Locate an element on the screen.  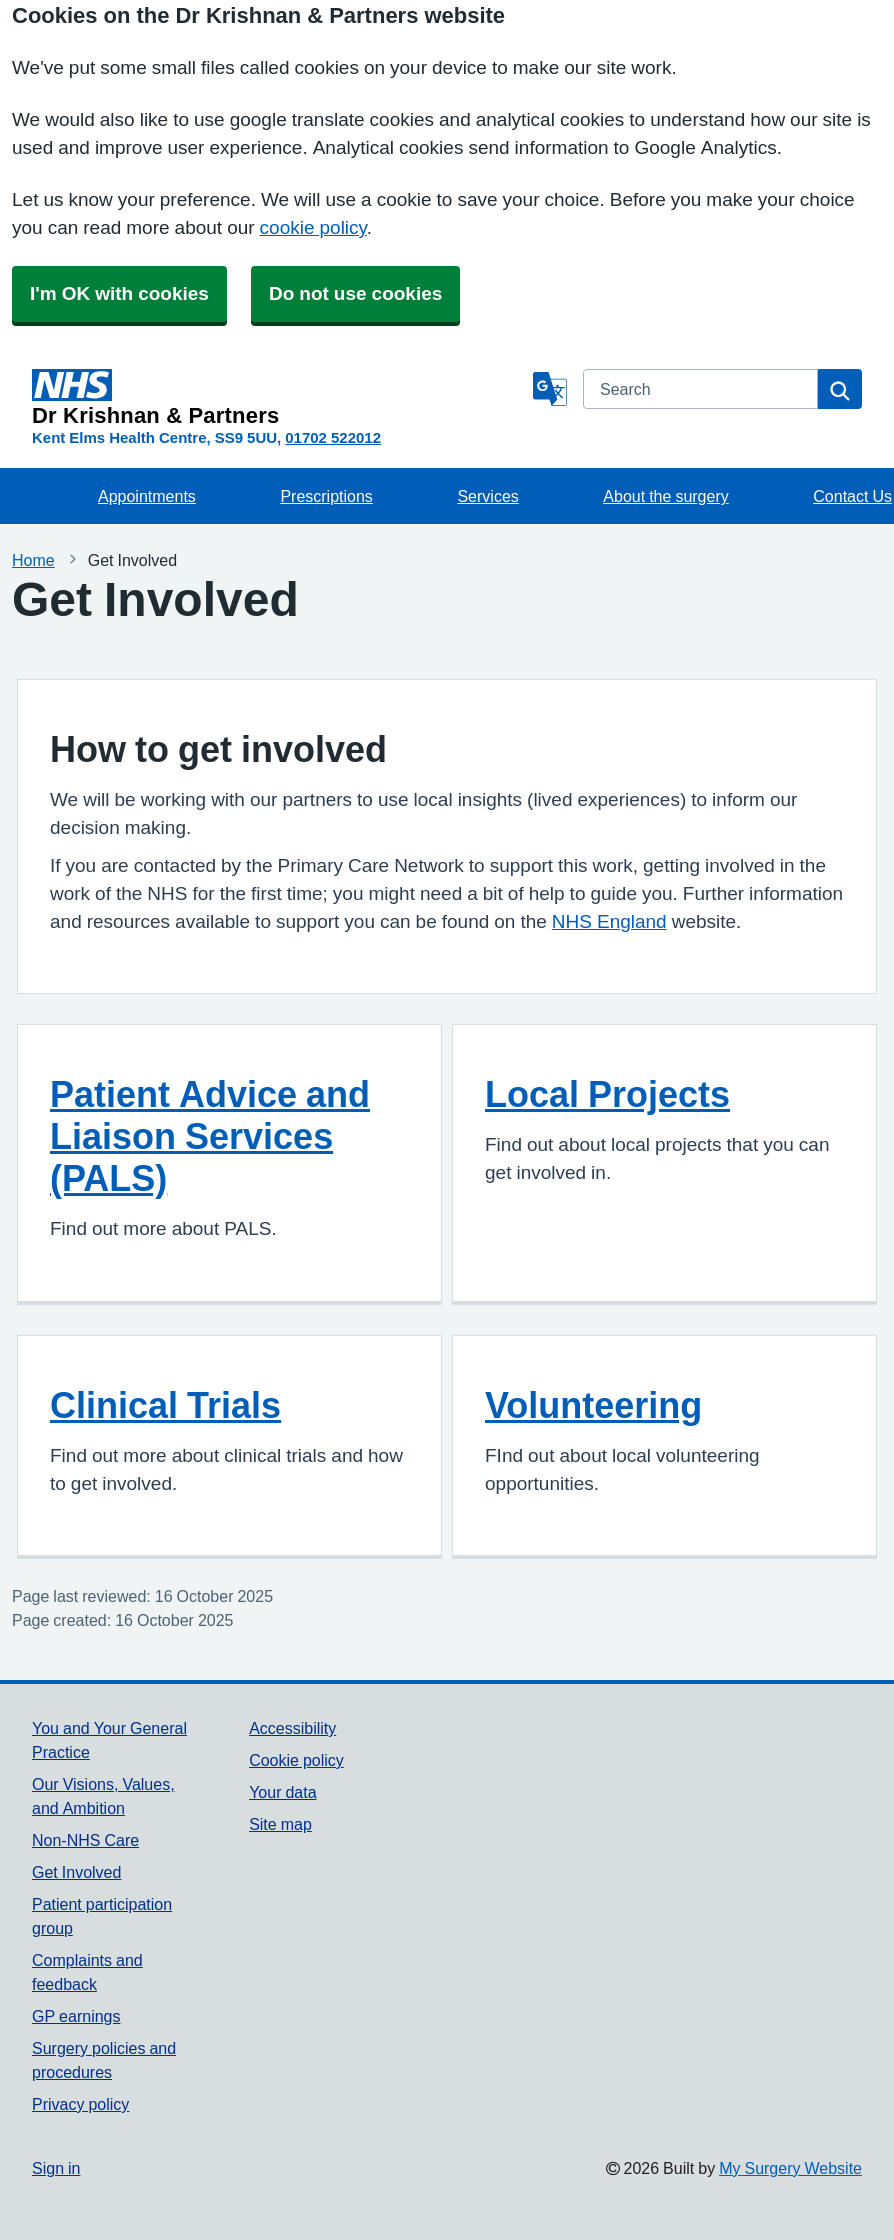
[Language] is located at coordinates (550, 389).